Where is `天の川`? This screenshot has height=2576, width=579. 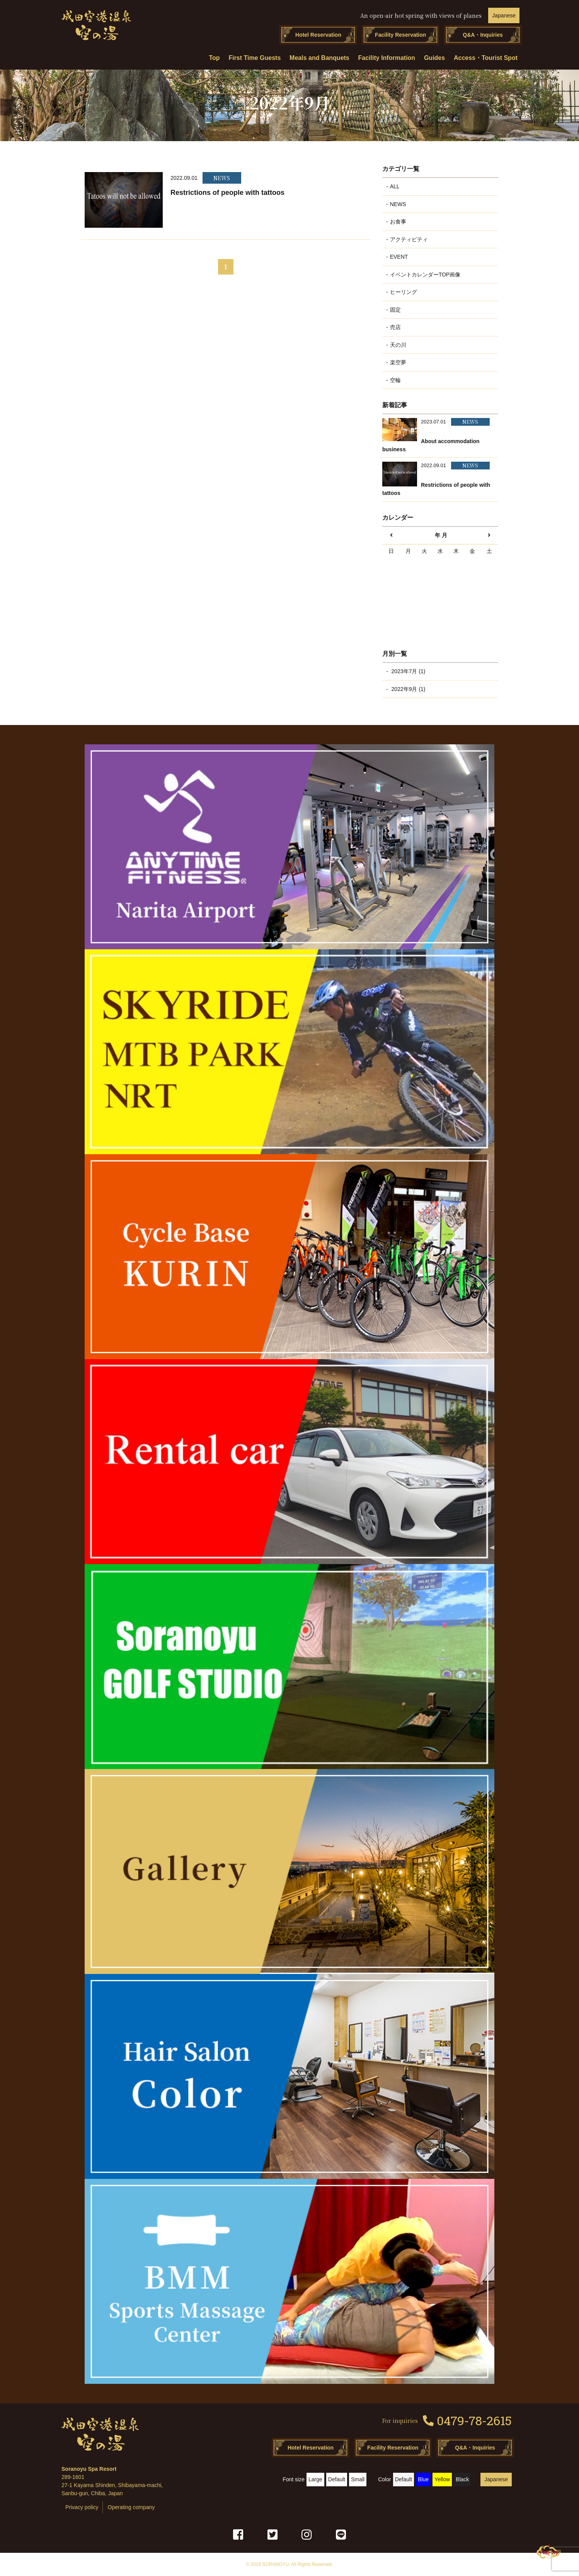 天の川 is located at coordinates (398, 345).